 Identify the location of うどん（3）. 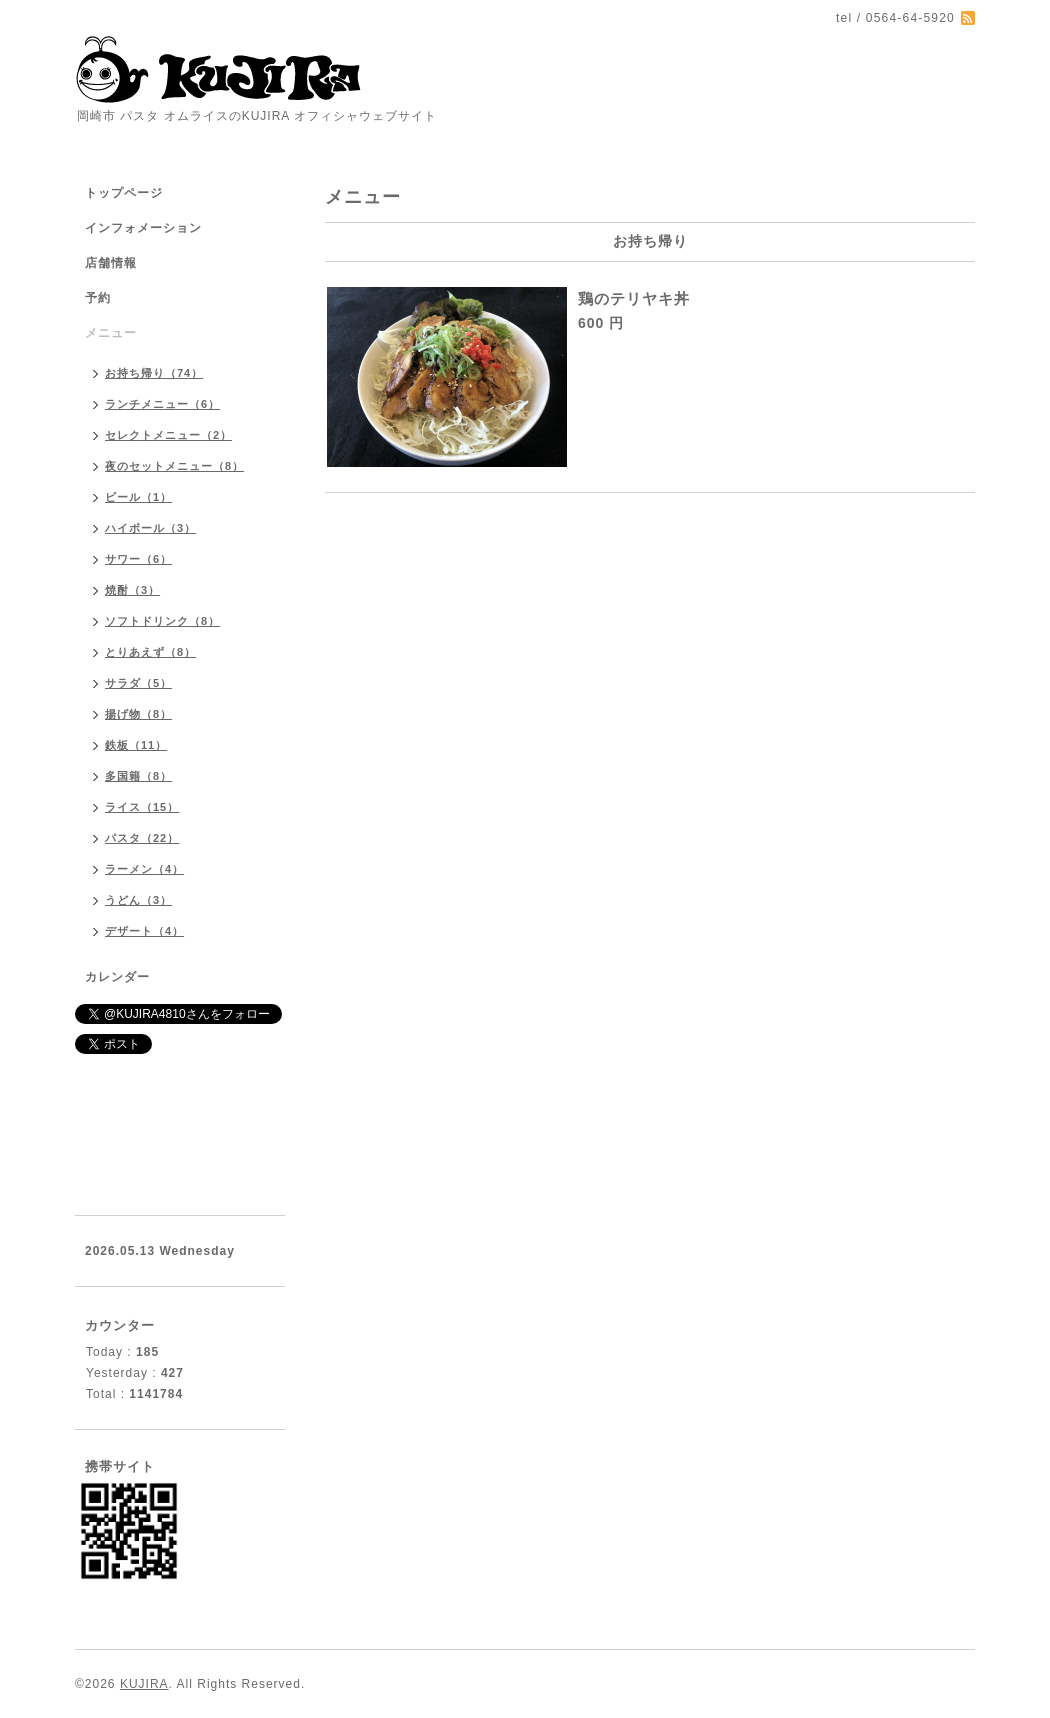
(138, 900).